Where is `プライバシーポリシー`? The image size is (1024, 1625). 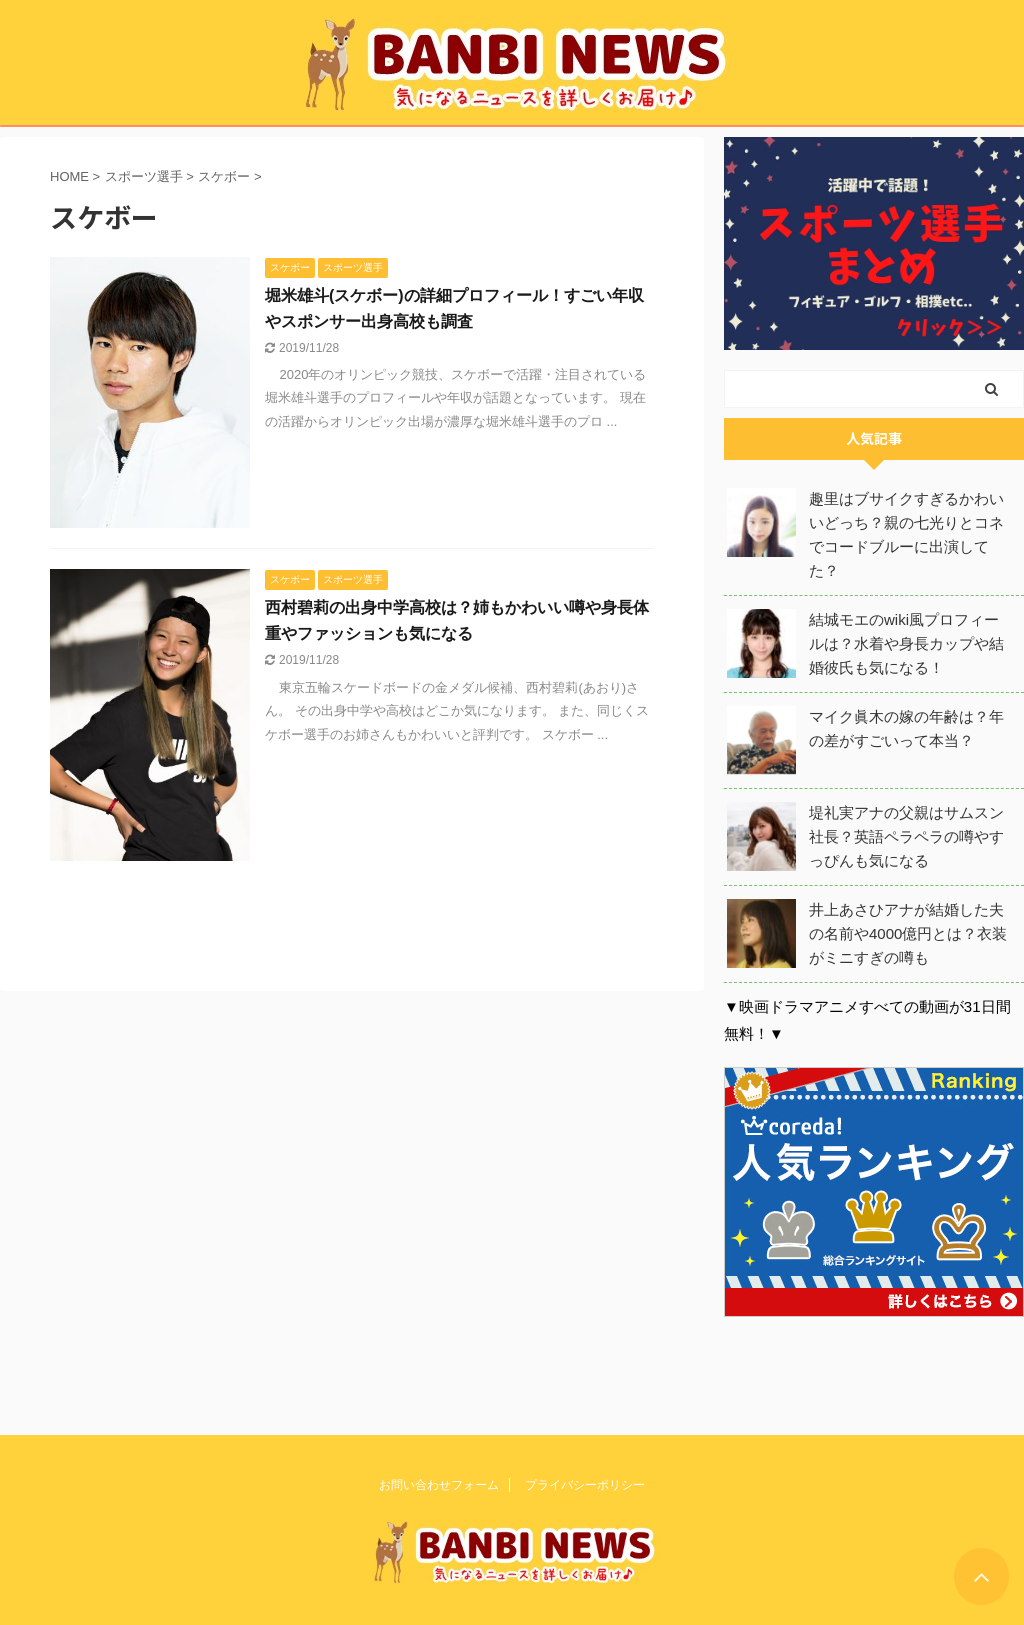 プライバシーポリシー is located at coordinates (585, 1483).